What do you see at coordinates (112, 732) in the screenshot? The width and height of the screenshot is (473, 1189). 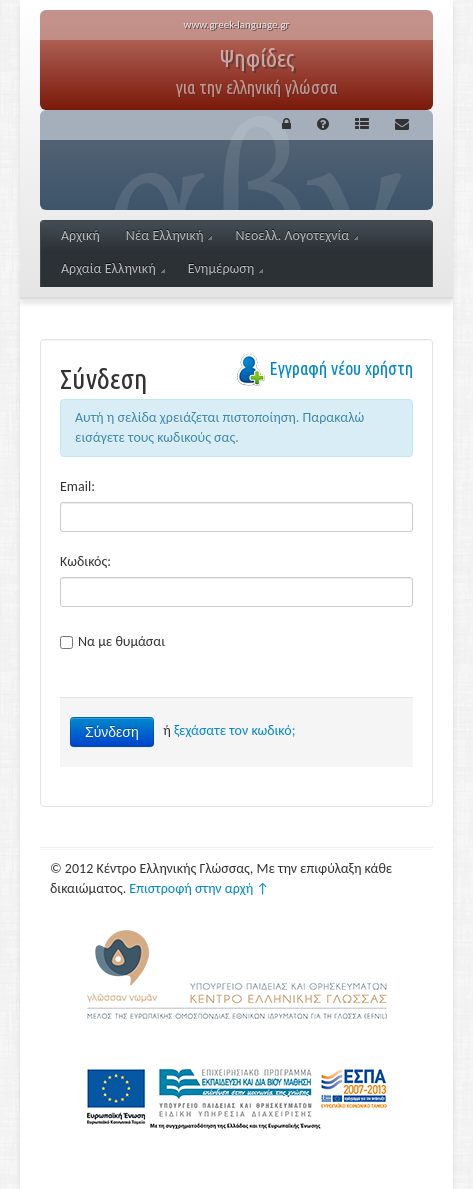 I see `Σύνδεση` at bounding box center [112, 732].